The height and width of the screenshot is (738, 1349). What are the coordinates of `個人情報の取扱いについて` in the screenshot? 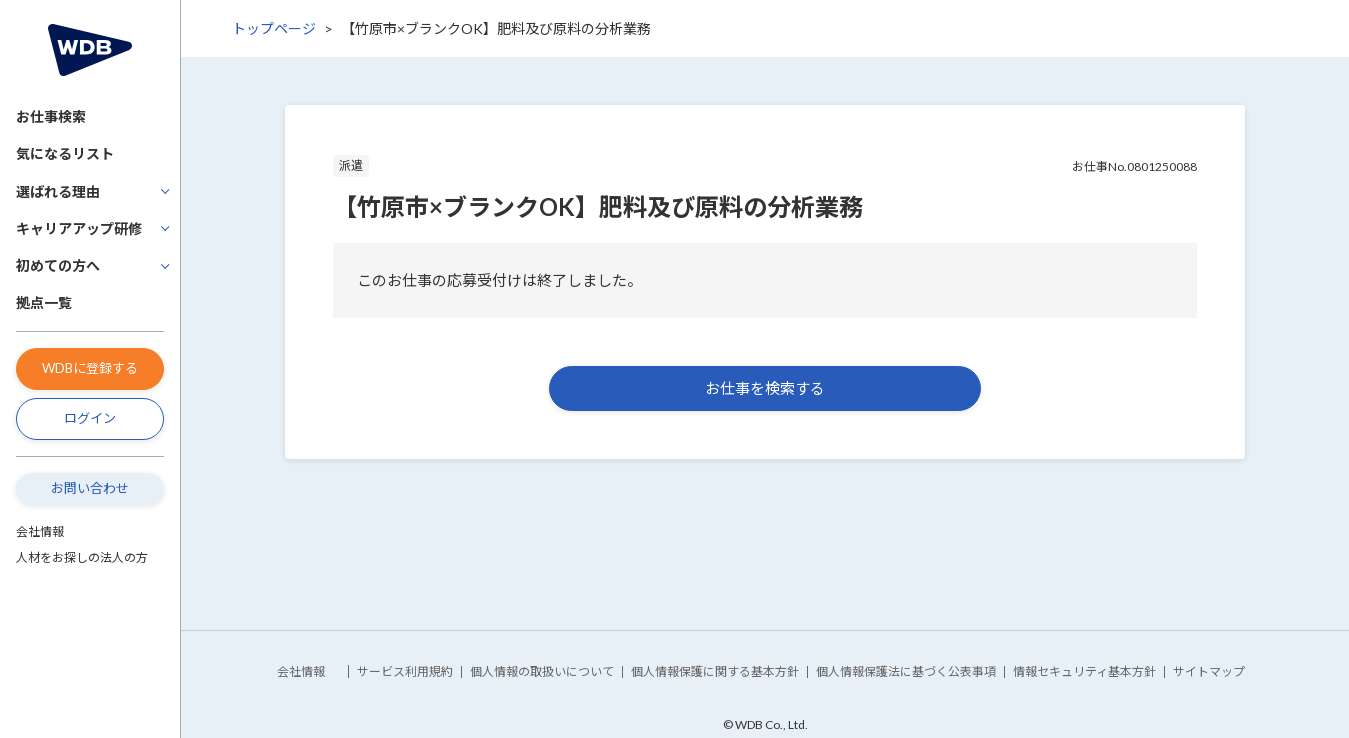 It's located at (542, 671).